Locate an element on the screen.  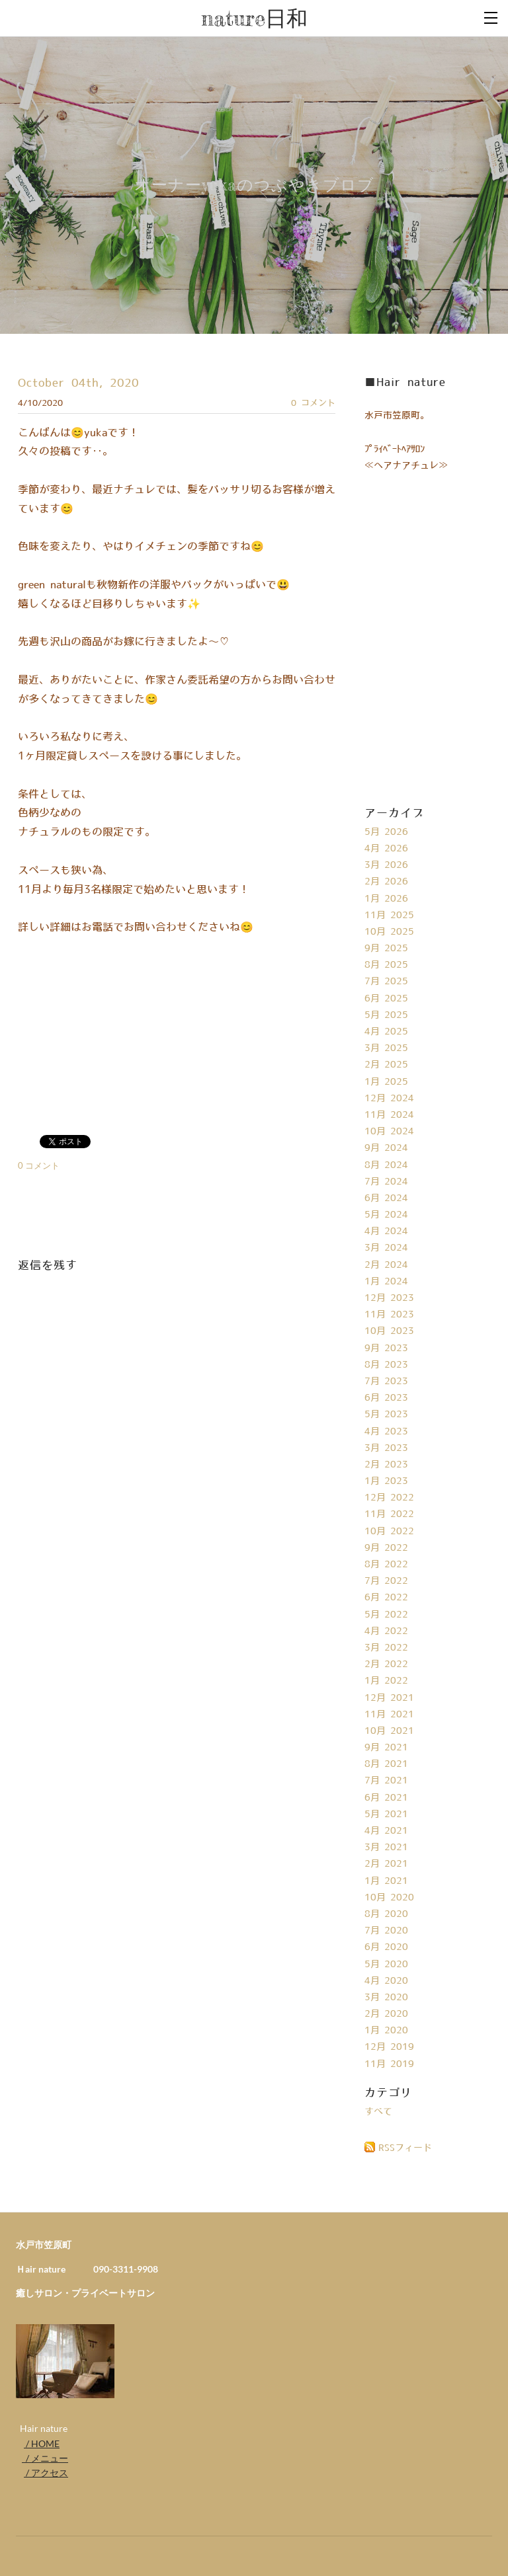
7月 2025 is located at coordinates (386, 981).